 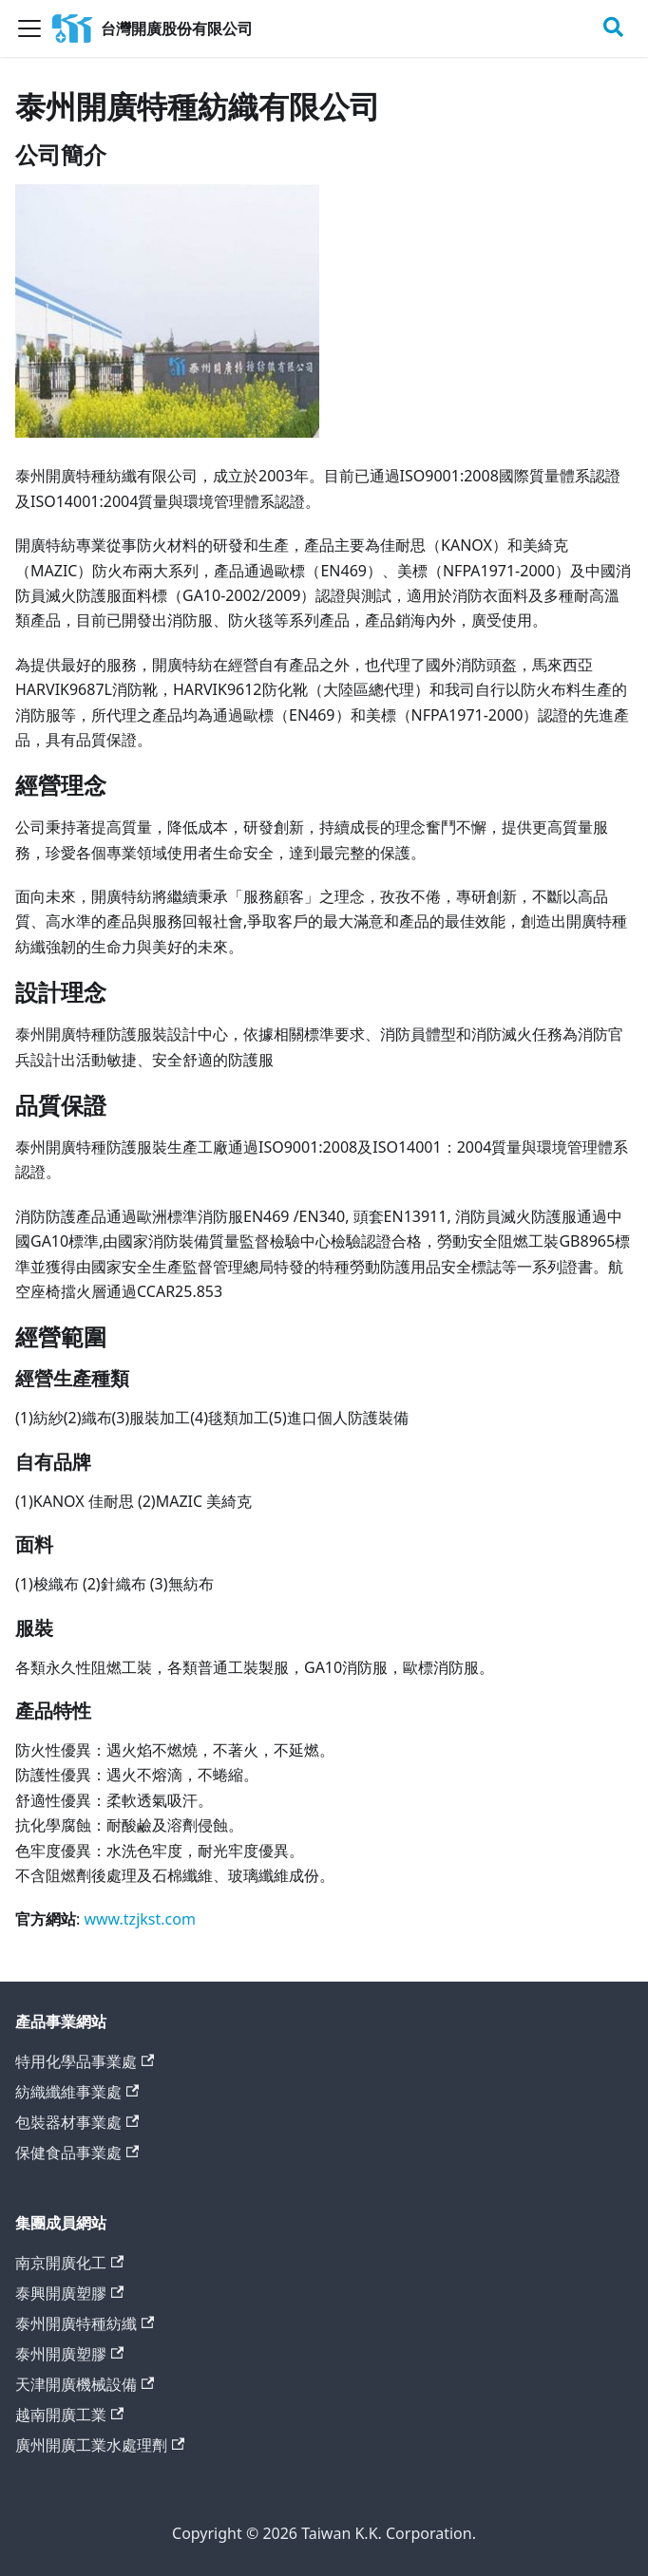 What do you see at coordinates (77, 2152) in the screenshot?
I see `保健食品事業處` at bounding box center [77, 2152].